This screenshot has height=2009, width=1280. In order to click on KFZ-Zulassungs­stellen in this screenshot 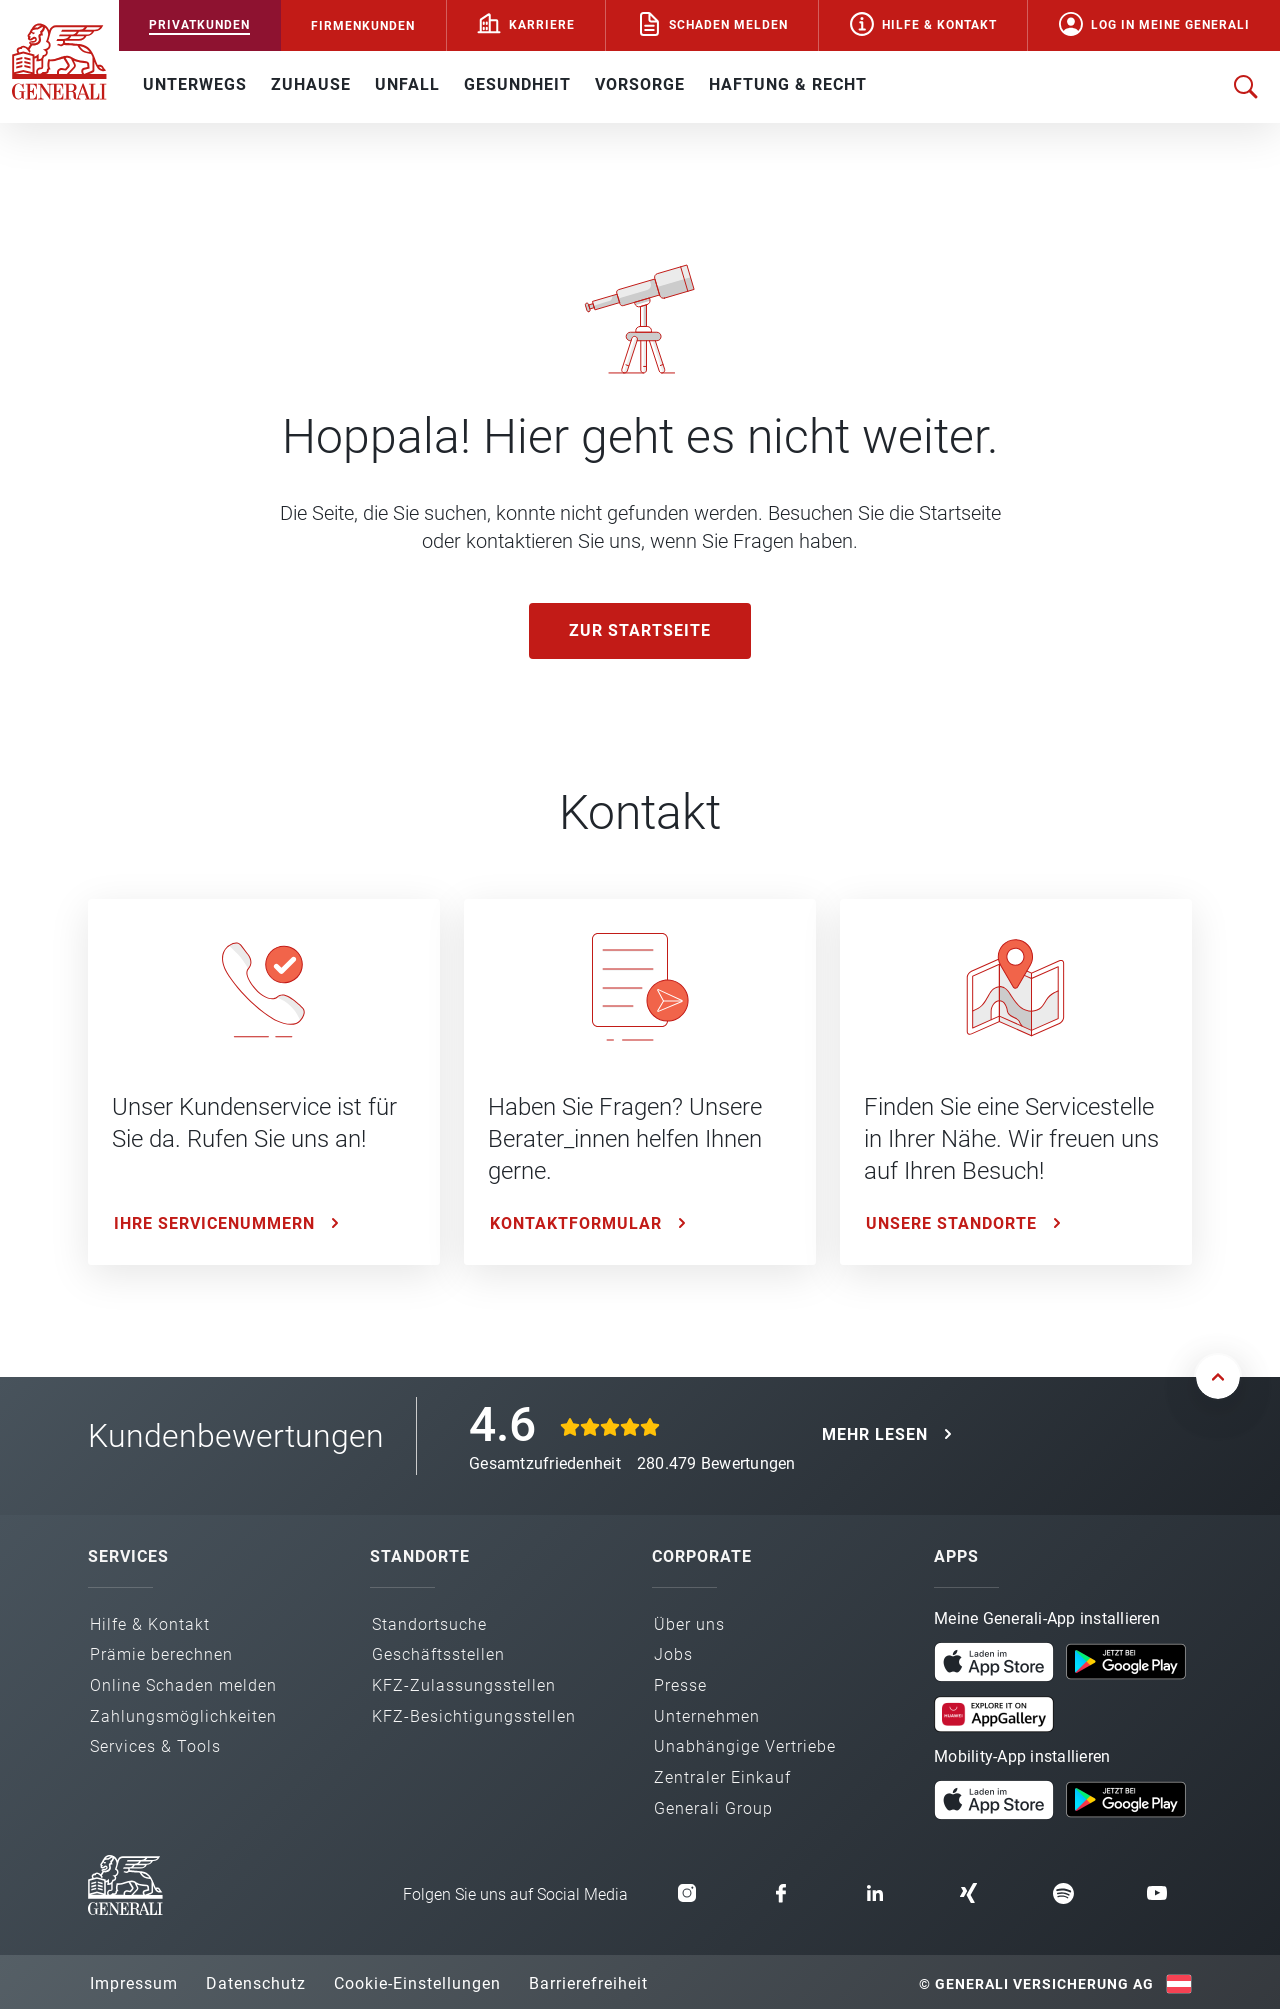, I will do `click(464, 1685)`.